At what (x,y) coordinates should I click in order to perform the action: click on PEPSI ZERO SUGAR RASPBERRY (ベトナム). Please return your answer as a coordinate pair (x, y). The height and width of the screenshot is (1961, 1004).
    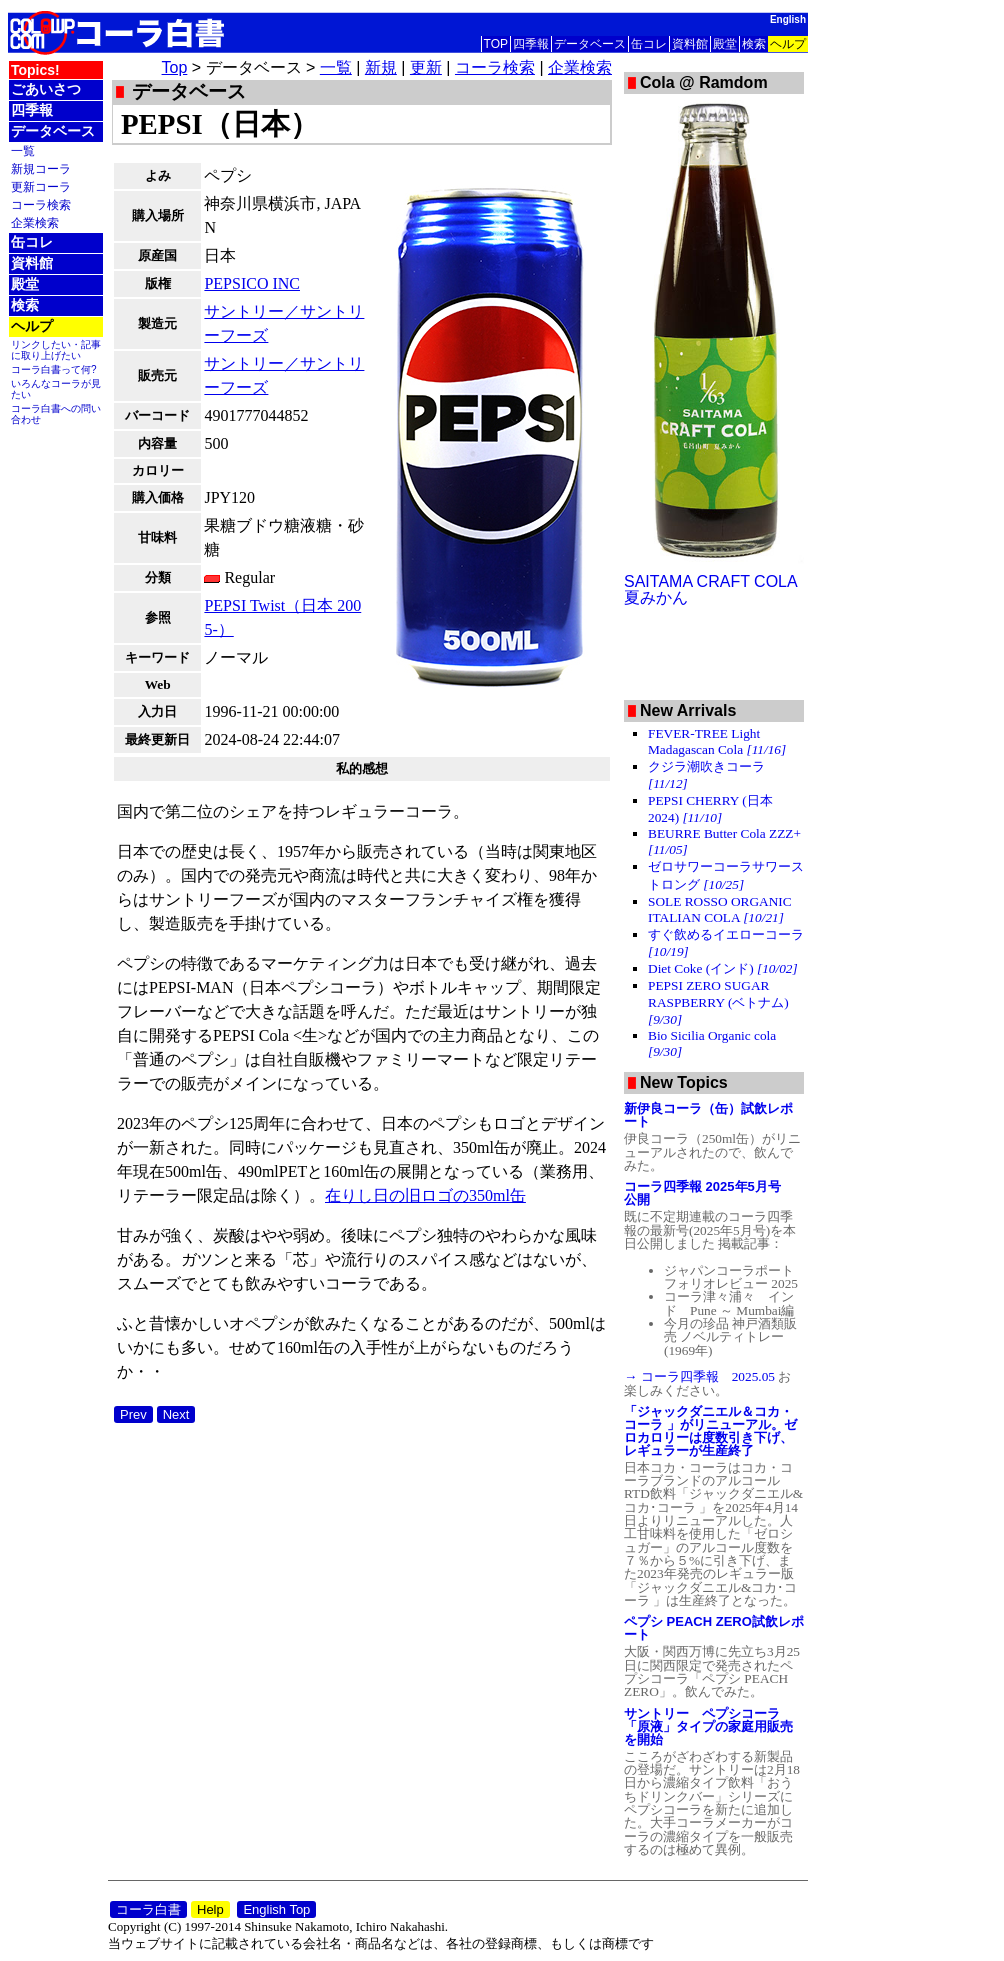
    Looking at the image, I should click on (718, 1002).